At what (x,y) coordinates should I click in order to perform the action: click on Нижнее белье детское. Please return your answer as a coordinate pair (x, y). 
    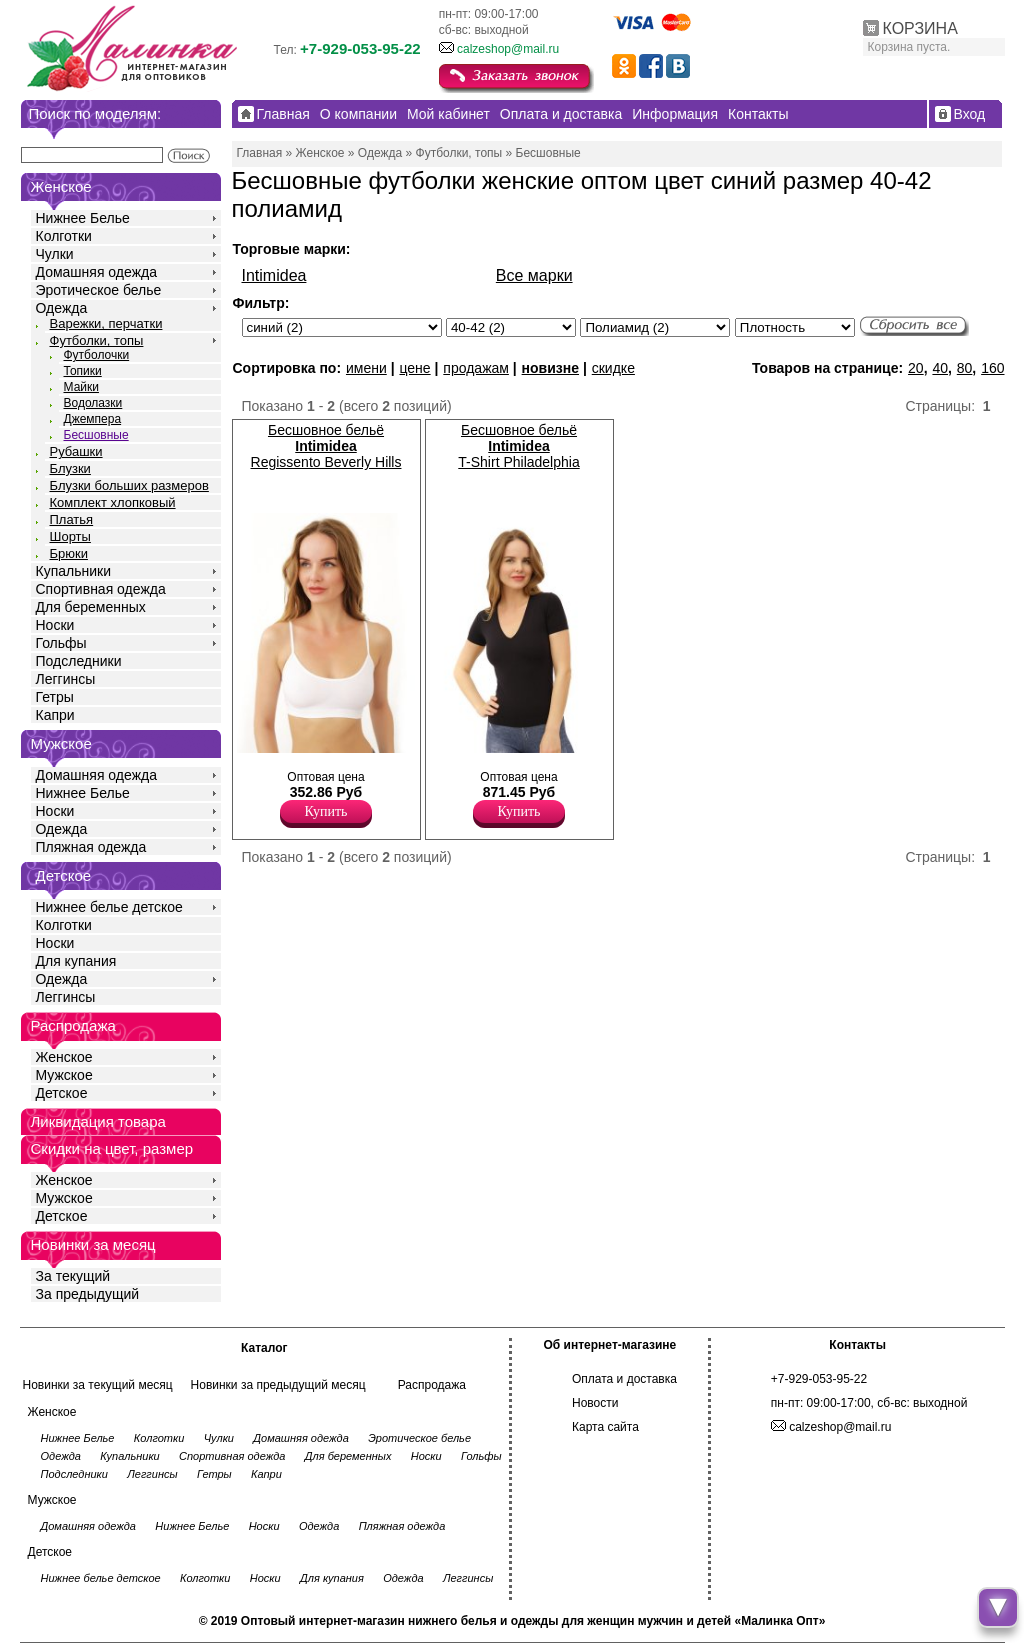
    Looking at the image, I should click on (109, 907).